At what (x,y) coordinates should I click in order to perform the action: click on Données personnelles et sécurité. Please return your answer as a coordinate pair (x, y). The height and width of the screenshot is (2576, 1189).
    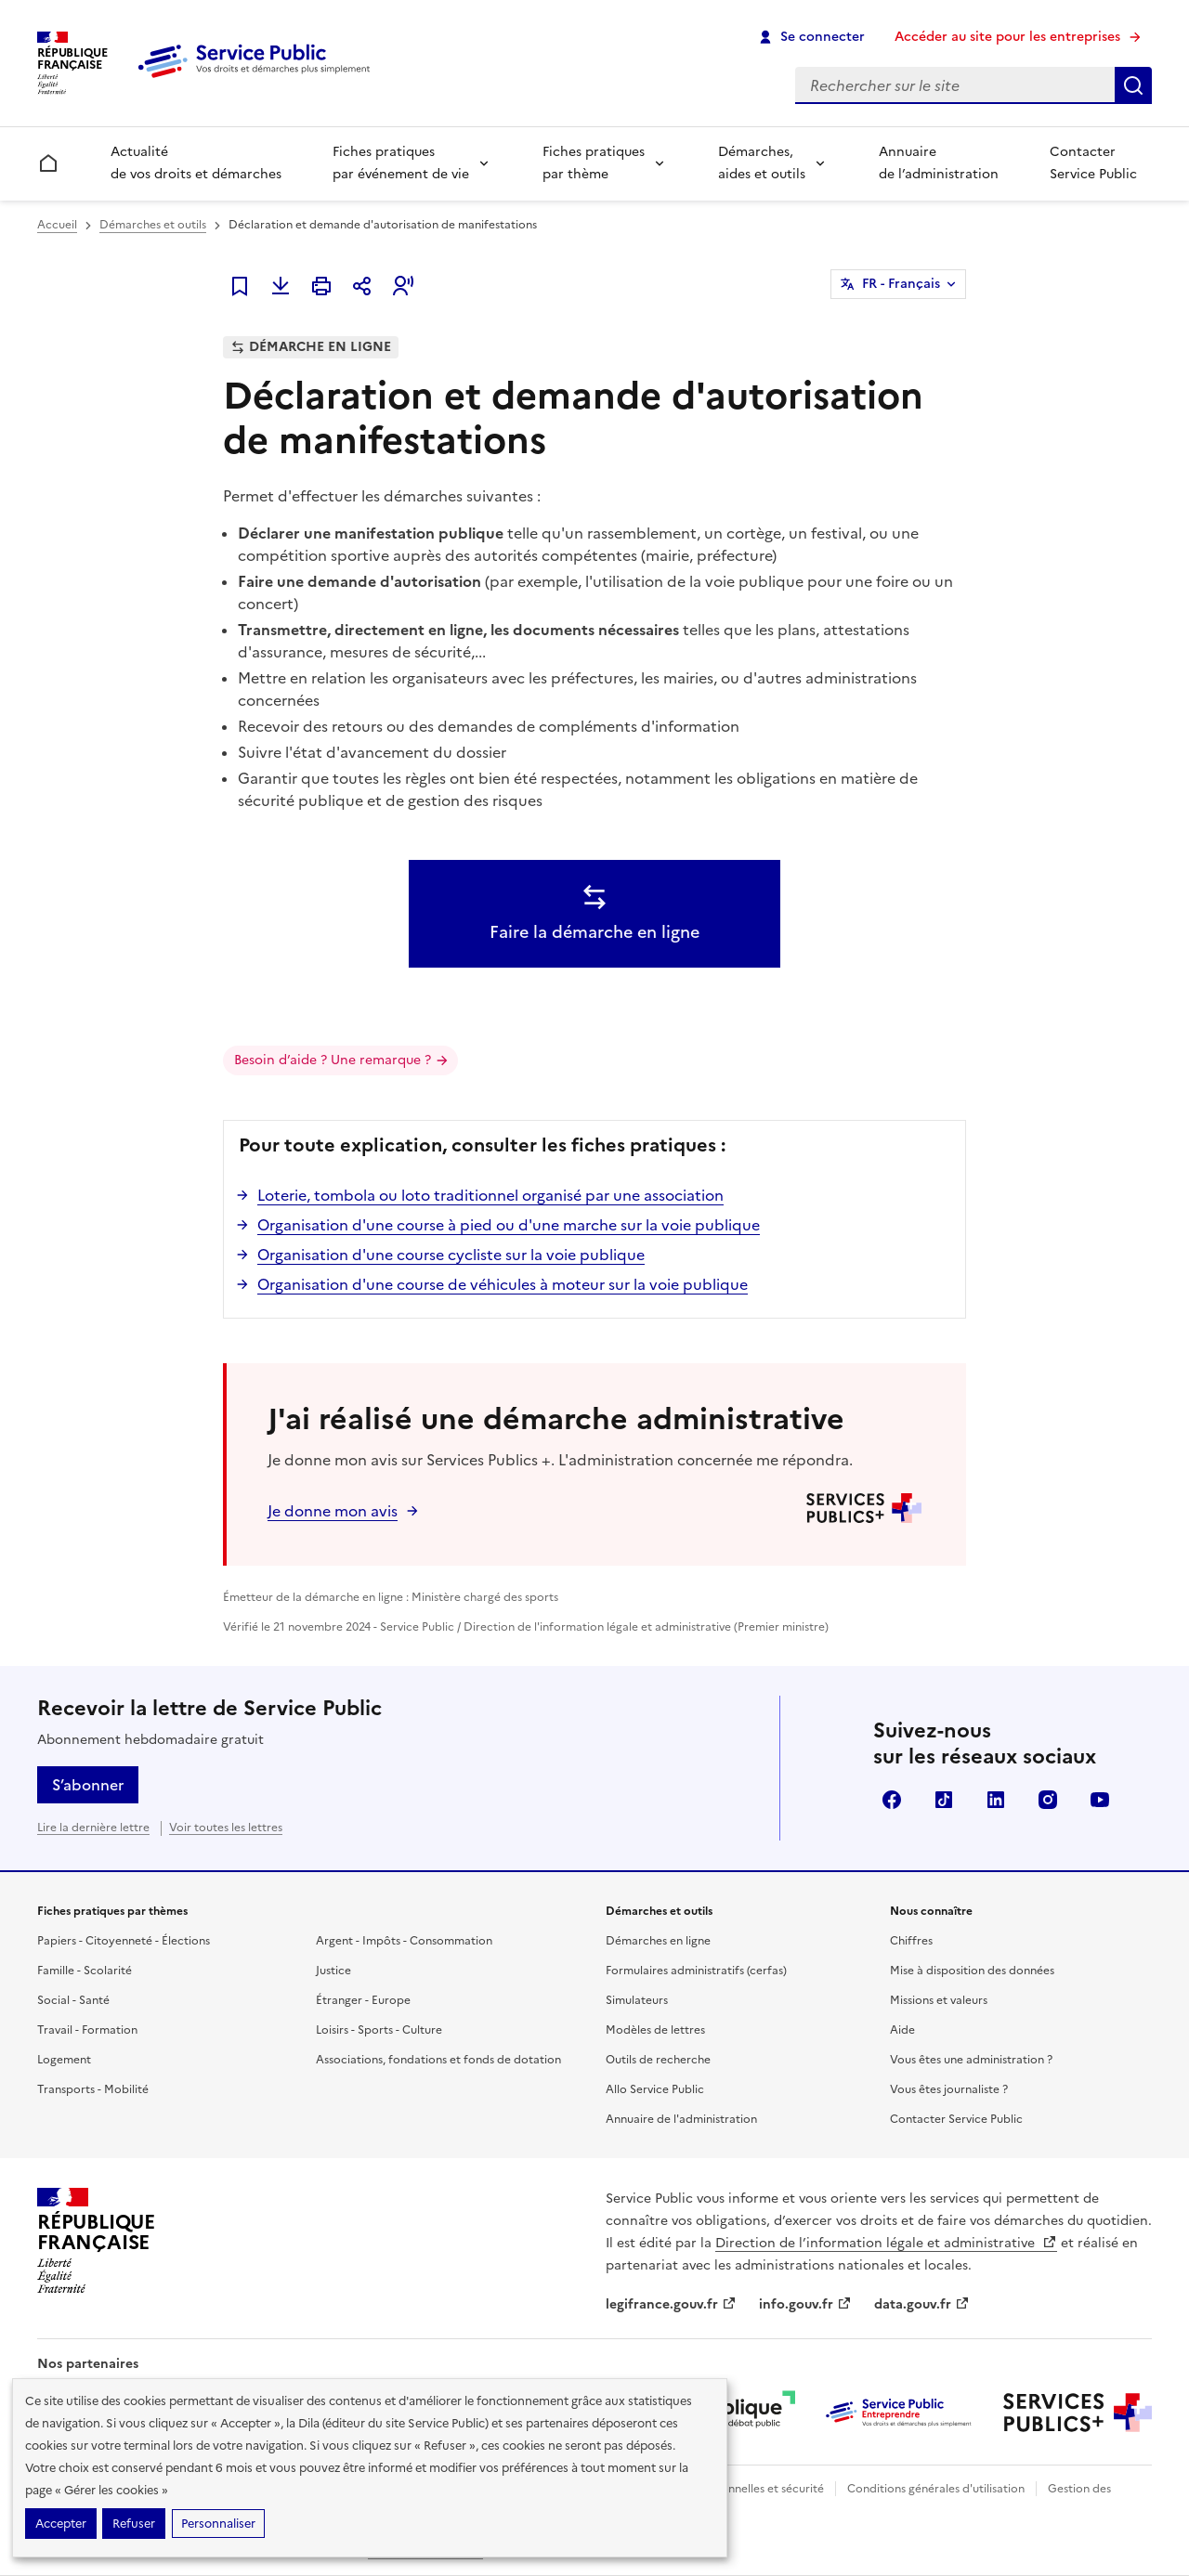
    Looking at the image, I should click on (735, 2488).